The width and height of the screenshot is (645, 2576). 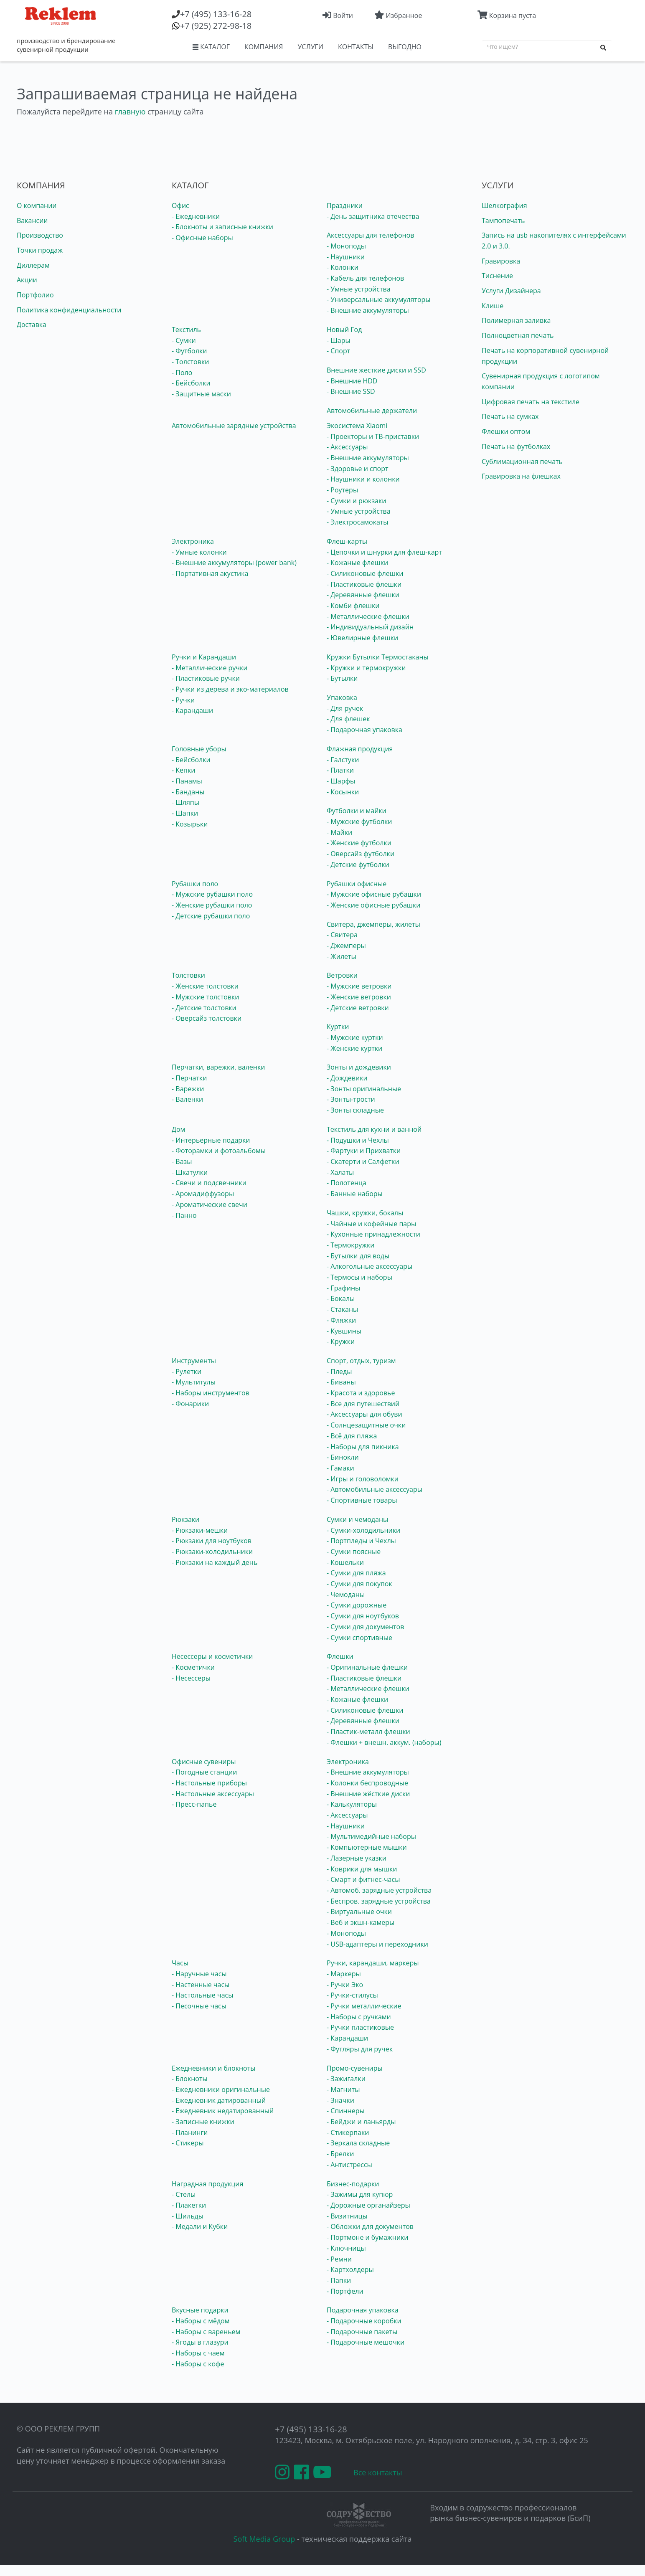 I want to click on - Футболки, so click(x=189, y=350).